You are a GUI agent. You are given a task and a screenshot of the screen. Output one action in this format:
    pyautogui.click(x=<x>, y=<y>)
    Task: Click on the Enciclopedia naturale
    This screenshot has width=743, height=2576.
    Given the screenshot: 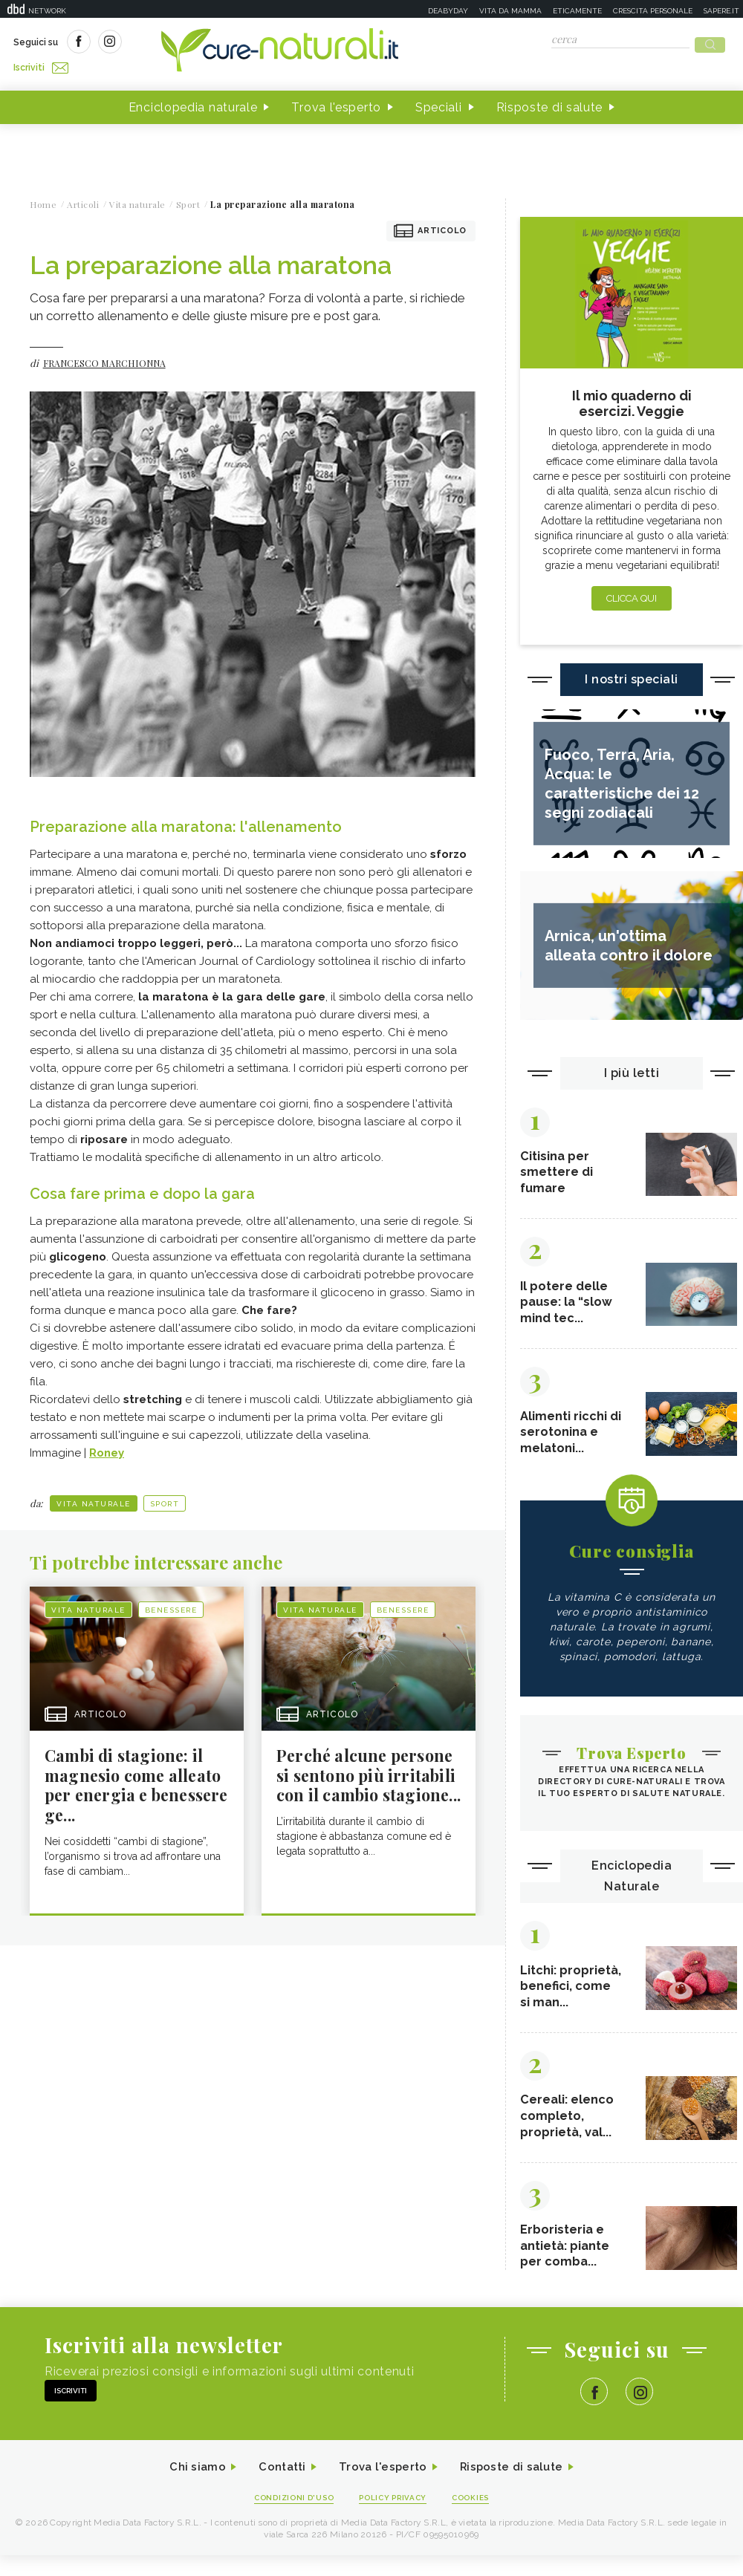 What is the action you would take?
    pyautogui.click(x=193, y=103)
    